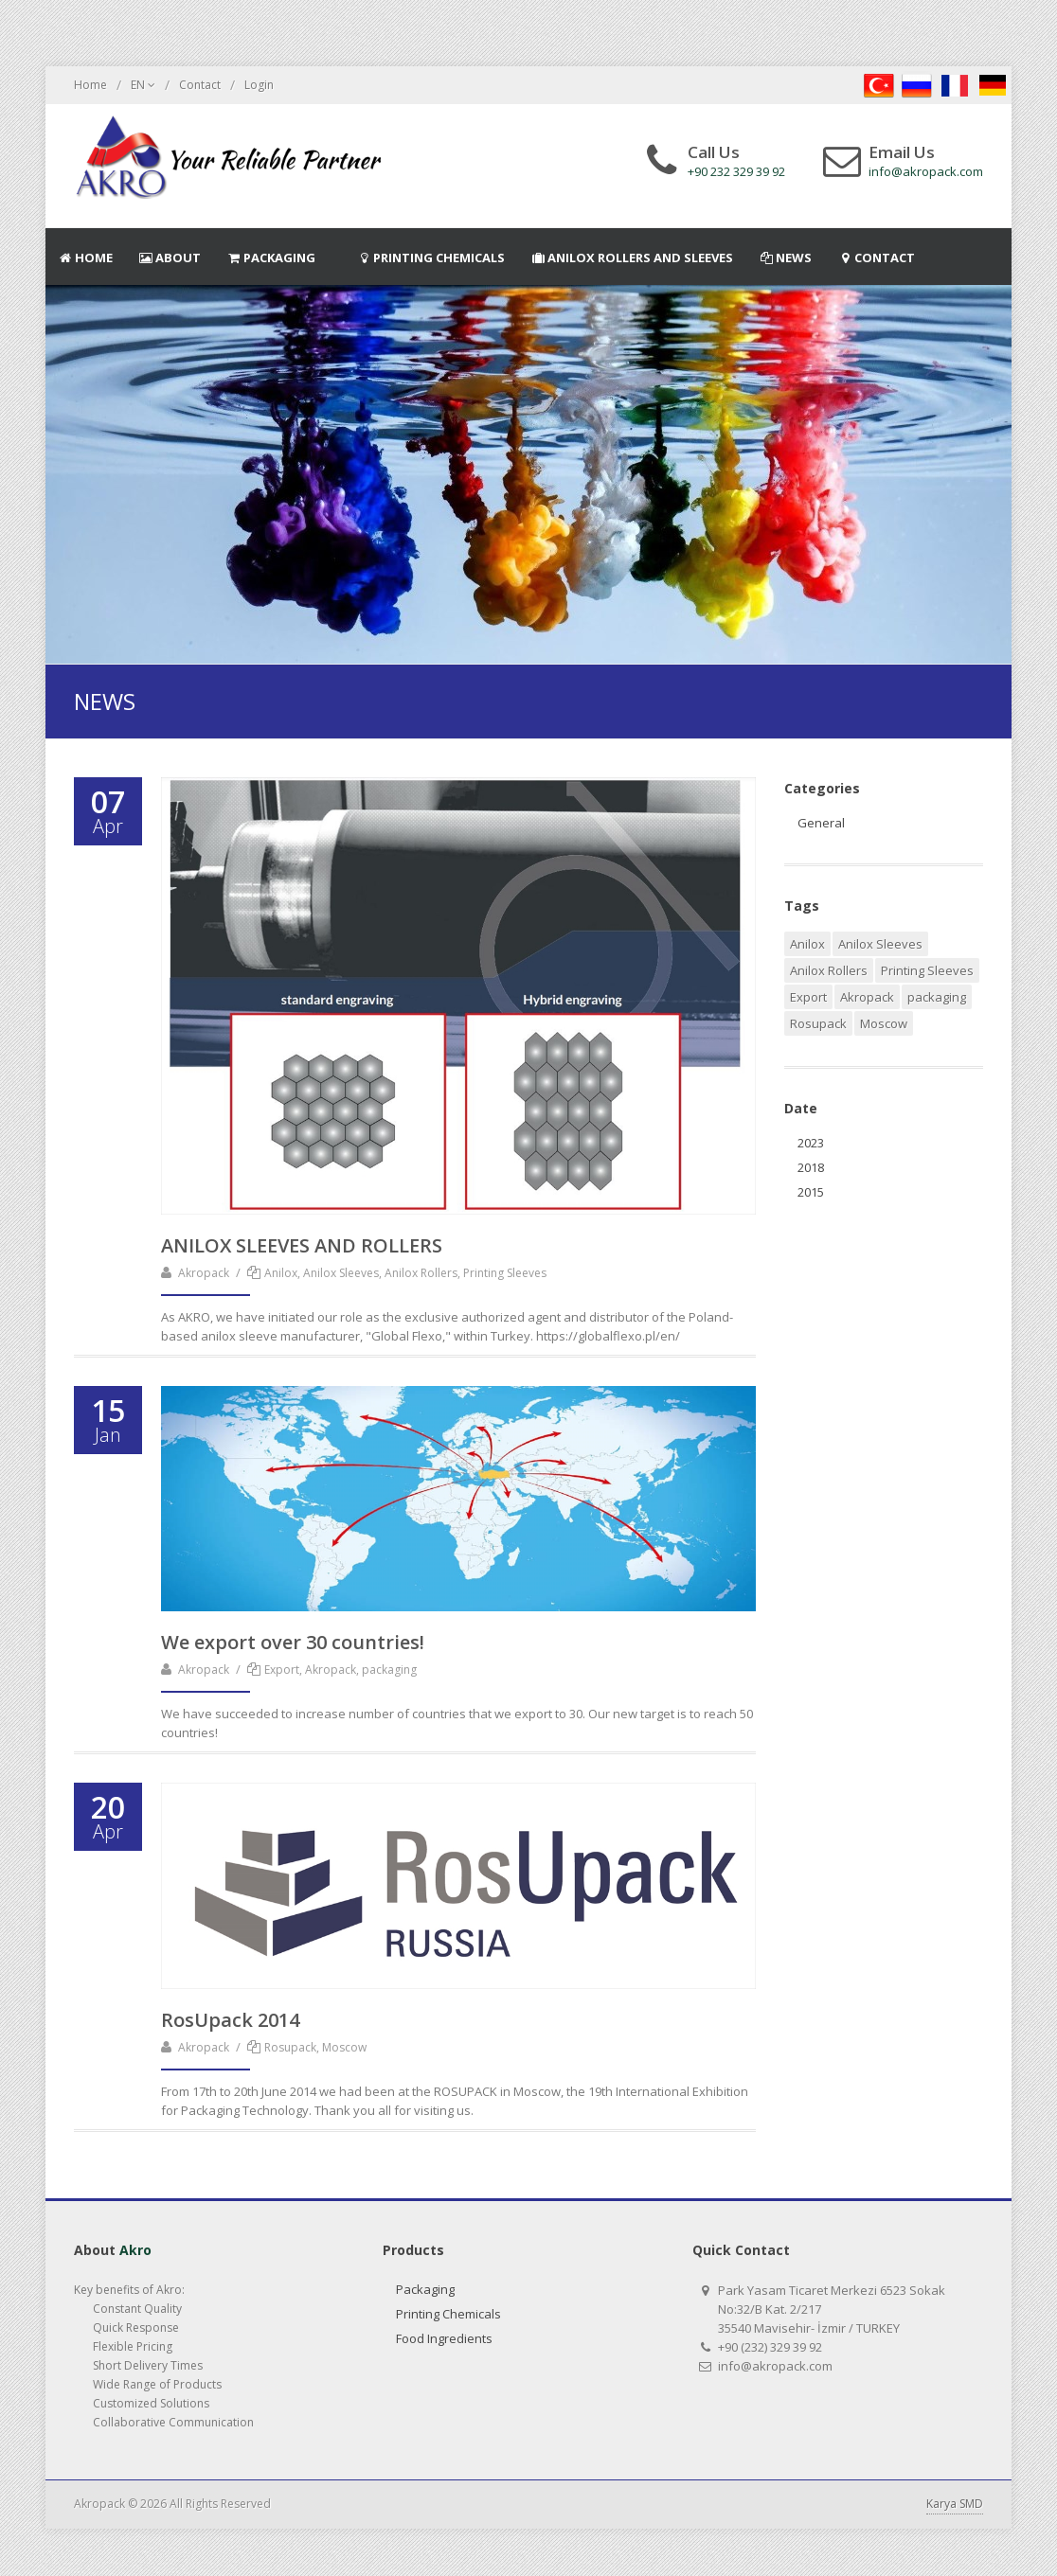 This screenshot has width=1057, height=2576. I want to click on Food Ingredients, so click(444, 2338).